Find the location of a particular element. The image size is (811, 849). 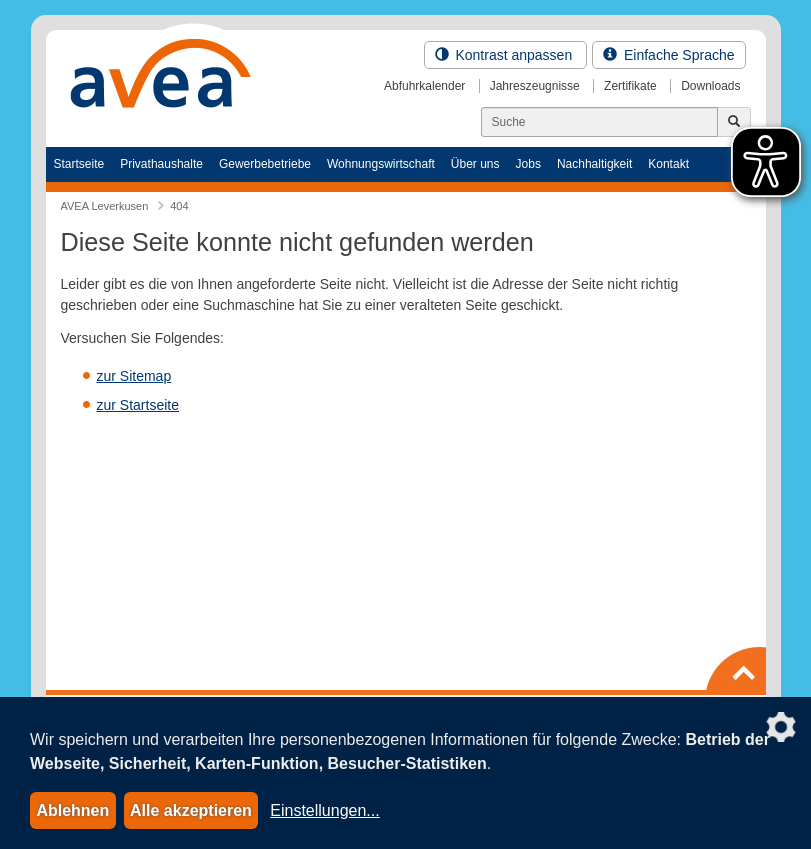

Alle akzeptieren is located at coordinates (191, 810).